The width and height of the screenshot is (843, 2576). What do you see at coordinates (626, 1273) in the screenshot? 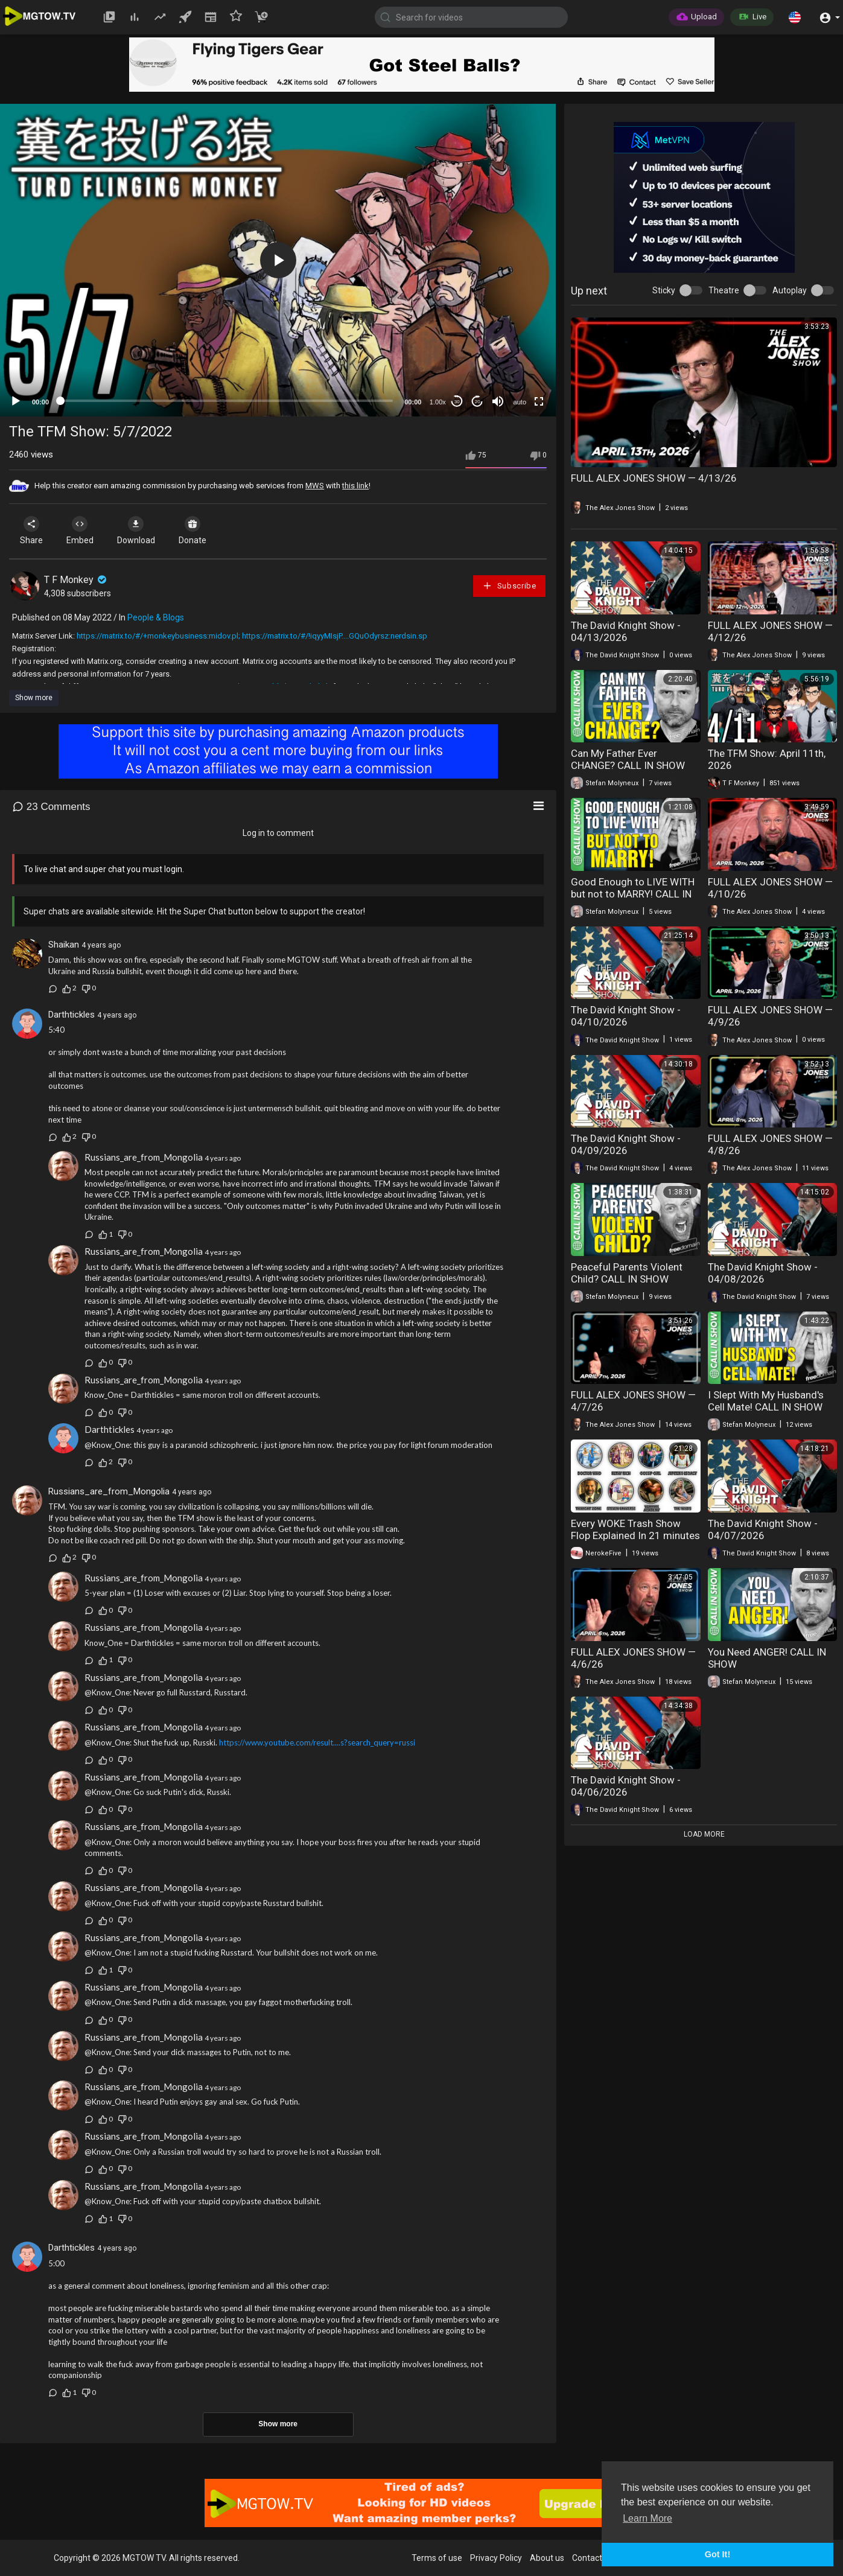
I see `Peaceful Parents Violent Child? CALL IN SHOW` at bounding box center [626, 1273].